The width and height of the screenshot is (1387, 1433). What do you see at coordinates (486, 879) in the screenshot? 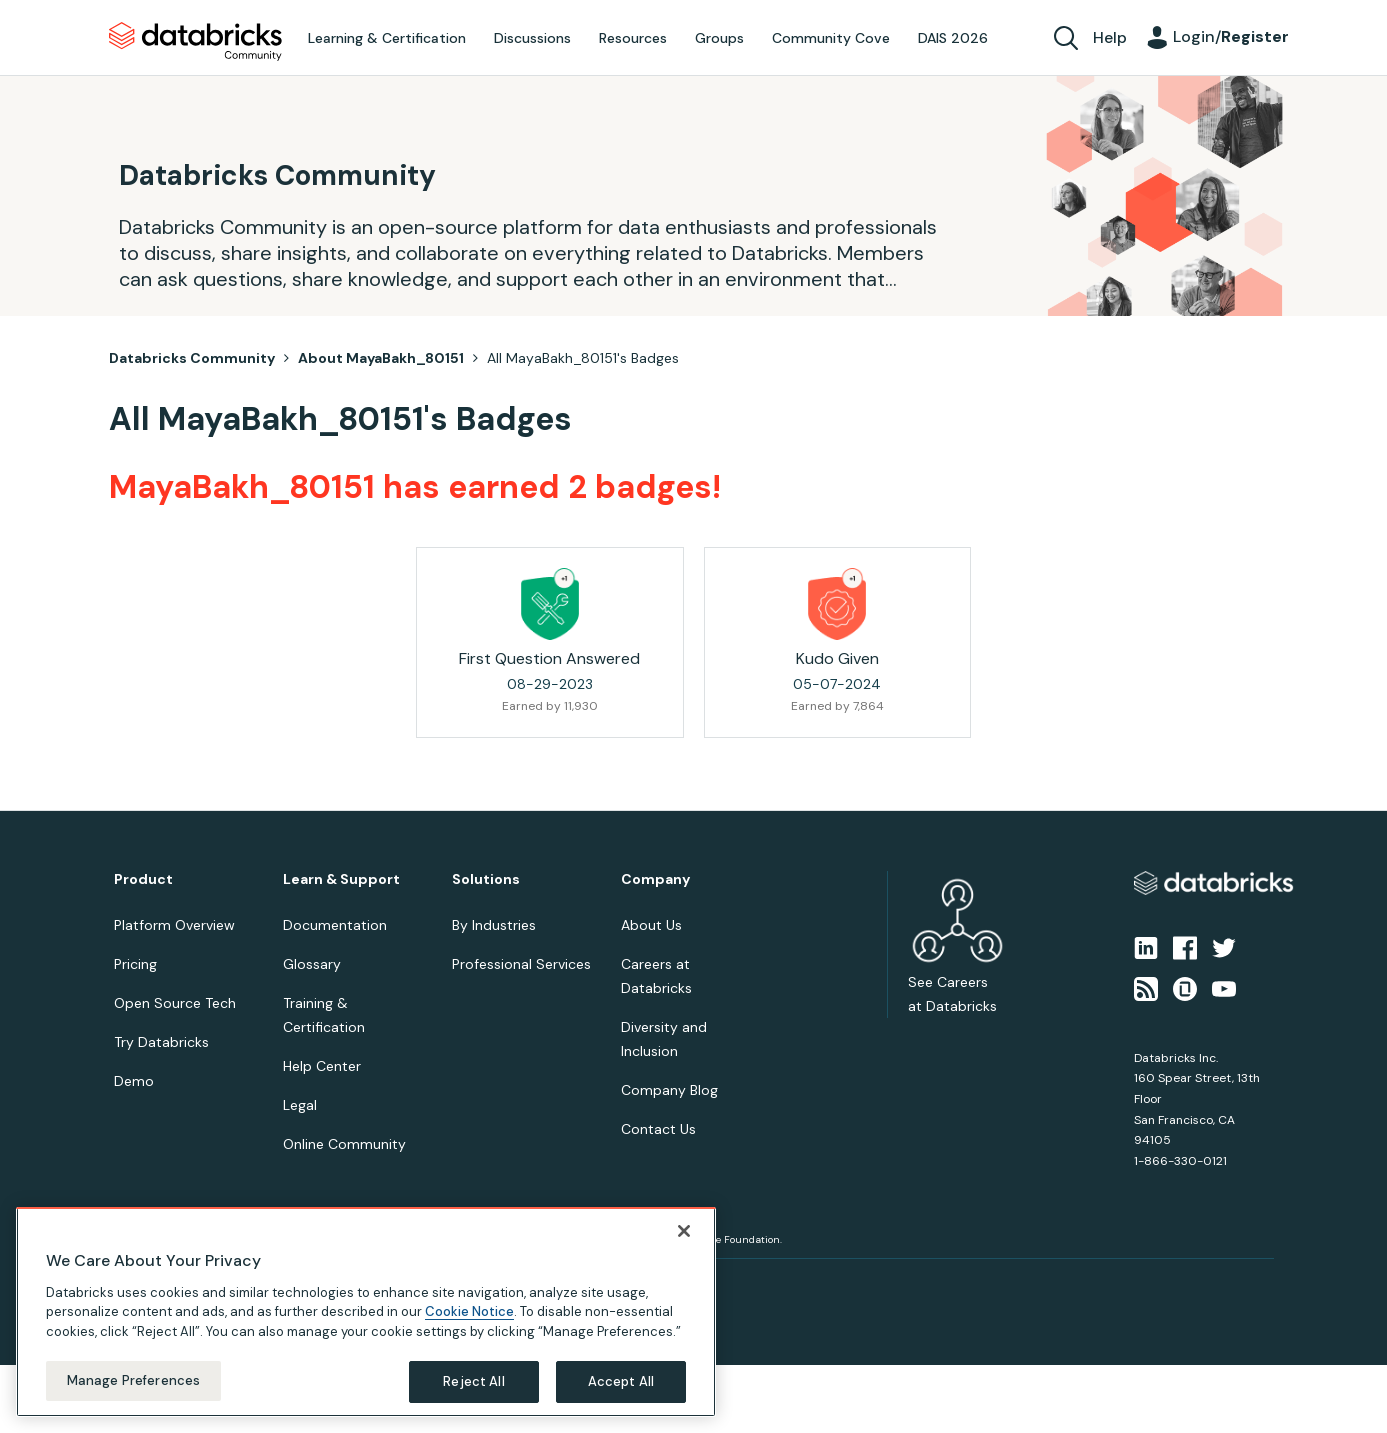
I see `Solutions` at bounding box center [486, 879].